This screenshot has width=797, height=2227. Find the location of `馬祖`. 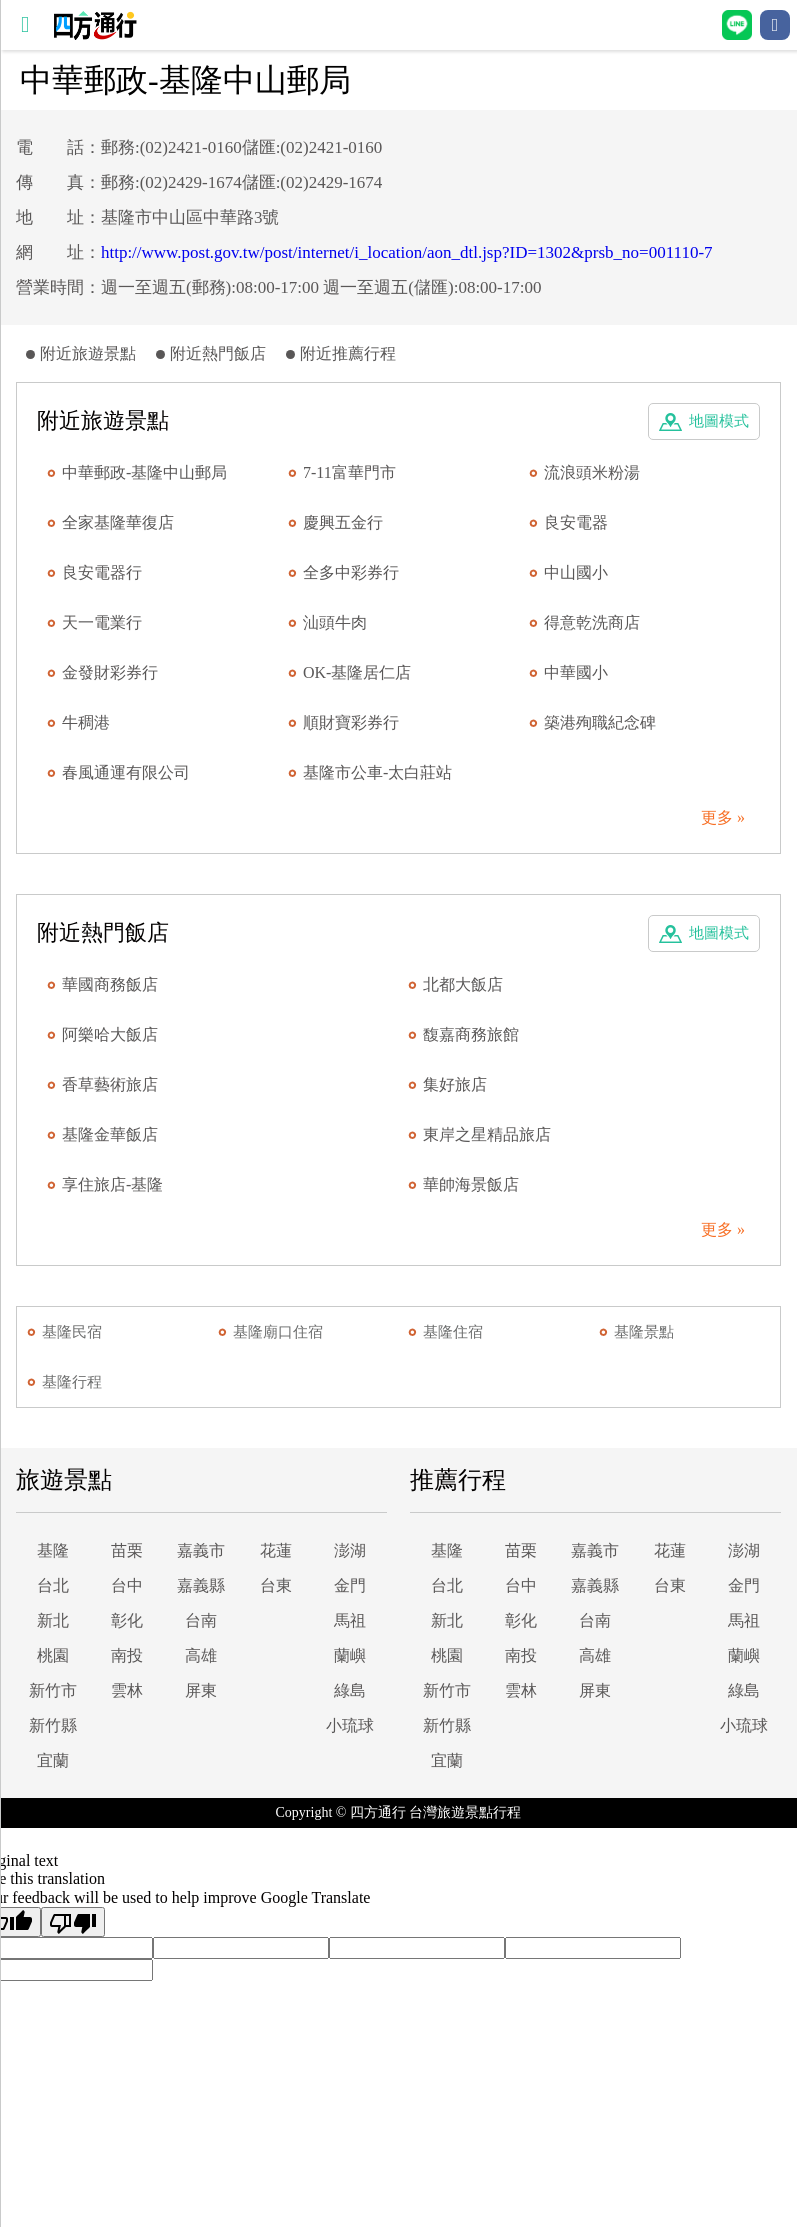

馬祖 is located at coordinates (350, 1620).